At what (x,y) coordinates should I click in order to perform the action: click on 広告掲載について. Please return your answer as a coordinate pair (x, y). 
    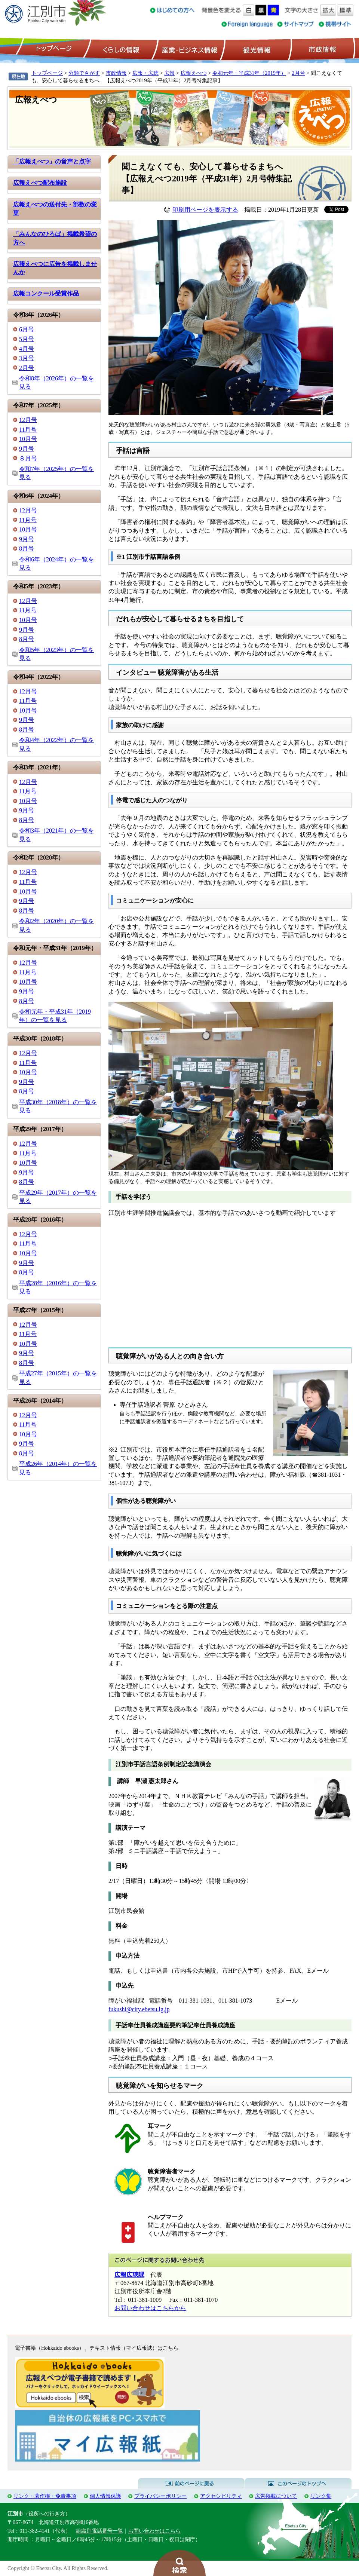
    Looking at the image, I should click on (276, 2496).